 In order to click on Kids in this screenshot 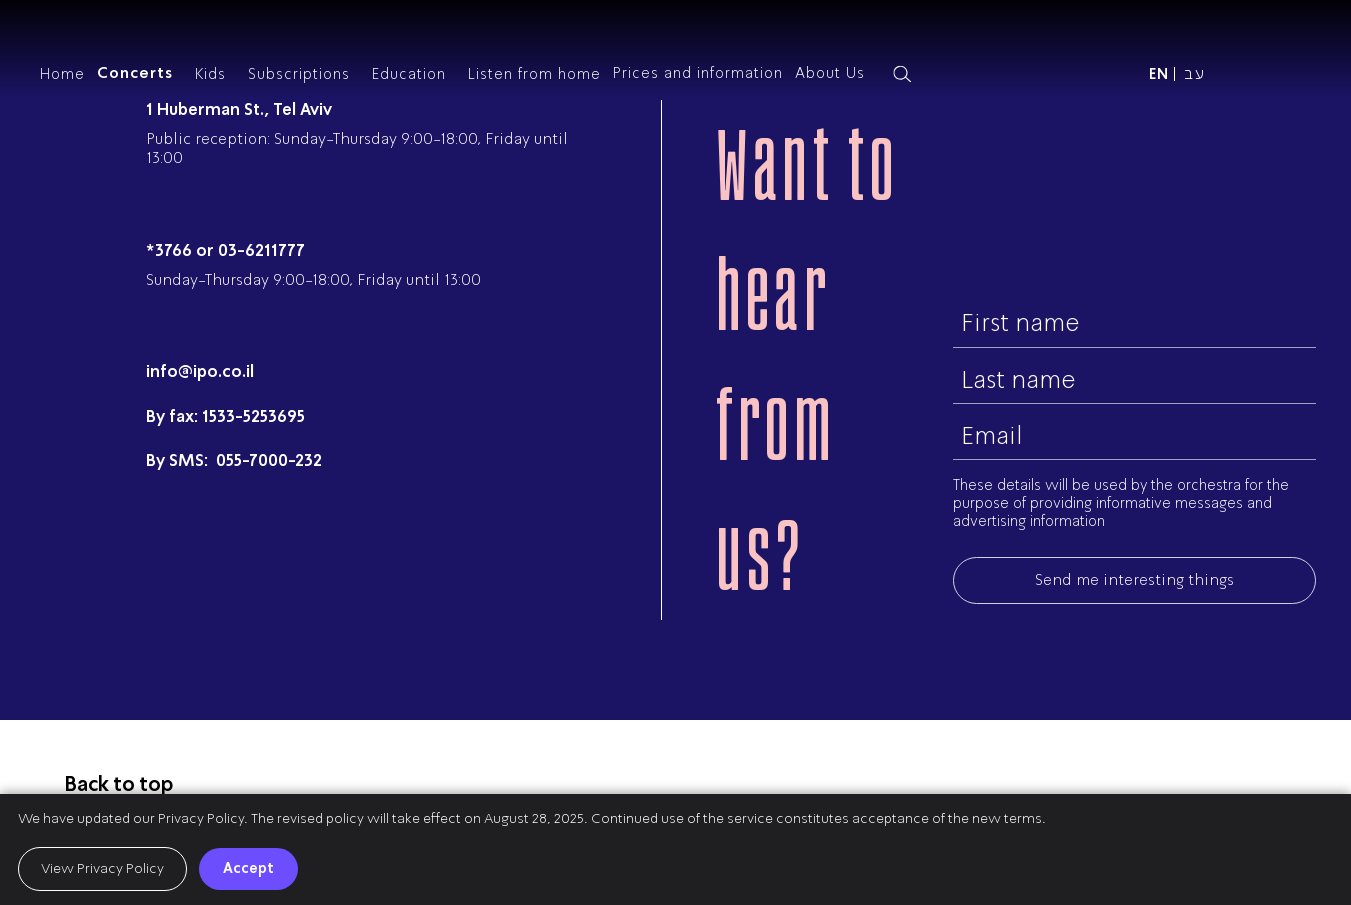, I will do `click(210, 74)`.